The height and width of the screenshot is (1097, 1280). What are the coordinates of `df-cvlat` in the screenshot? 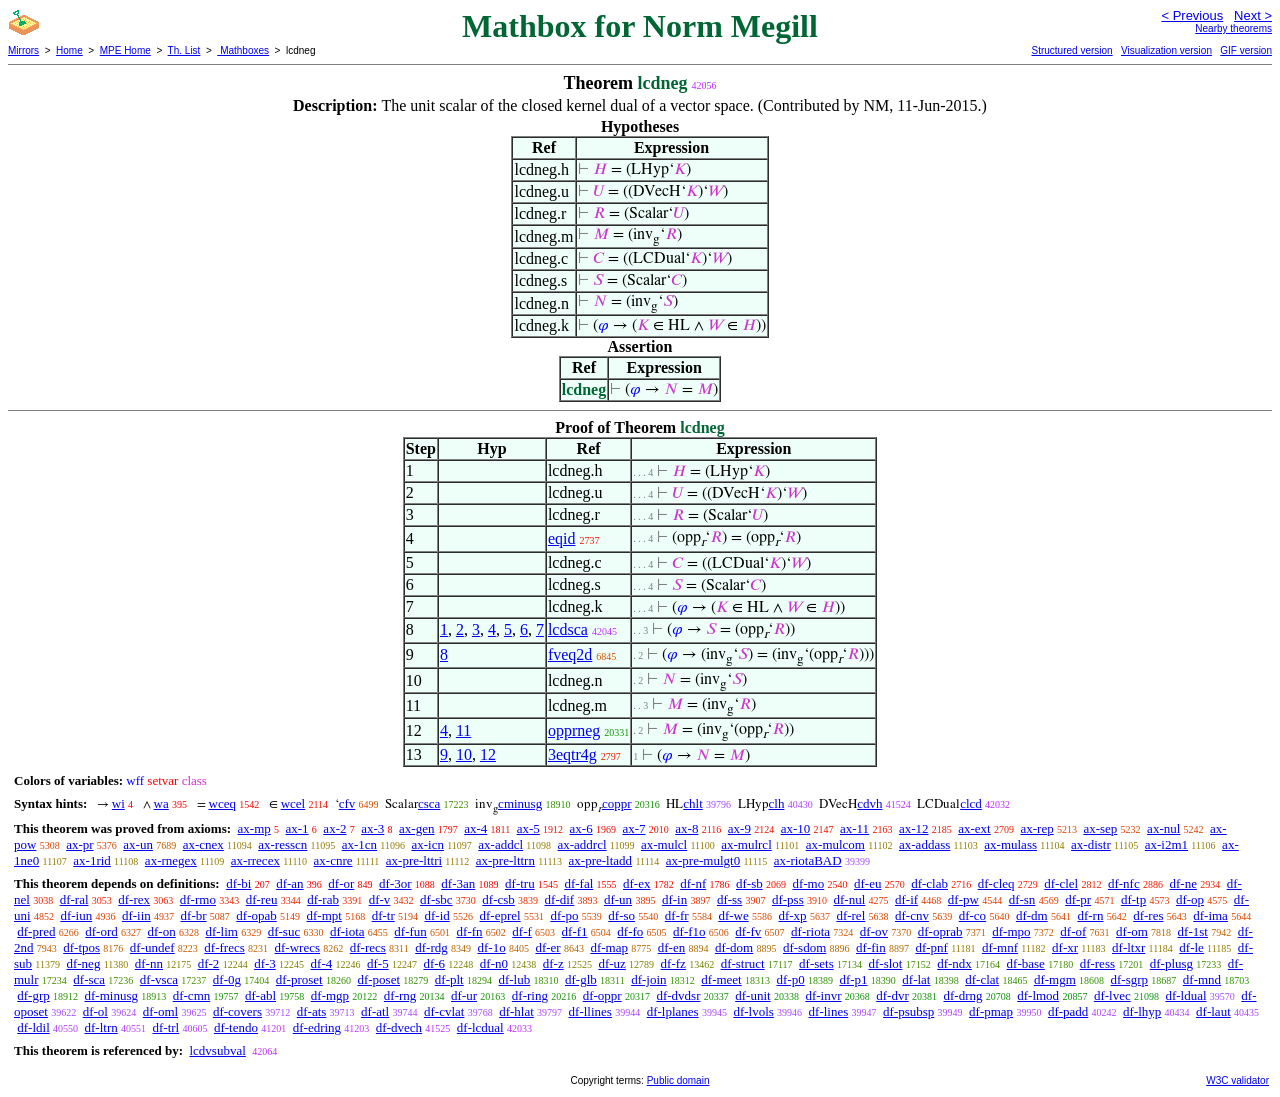 It's located at (444, 1011).